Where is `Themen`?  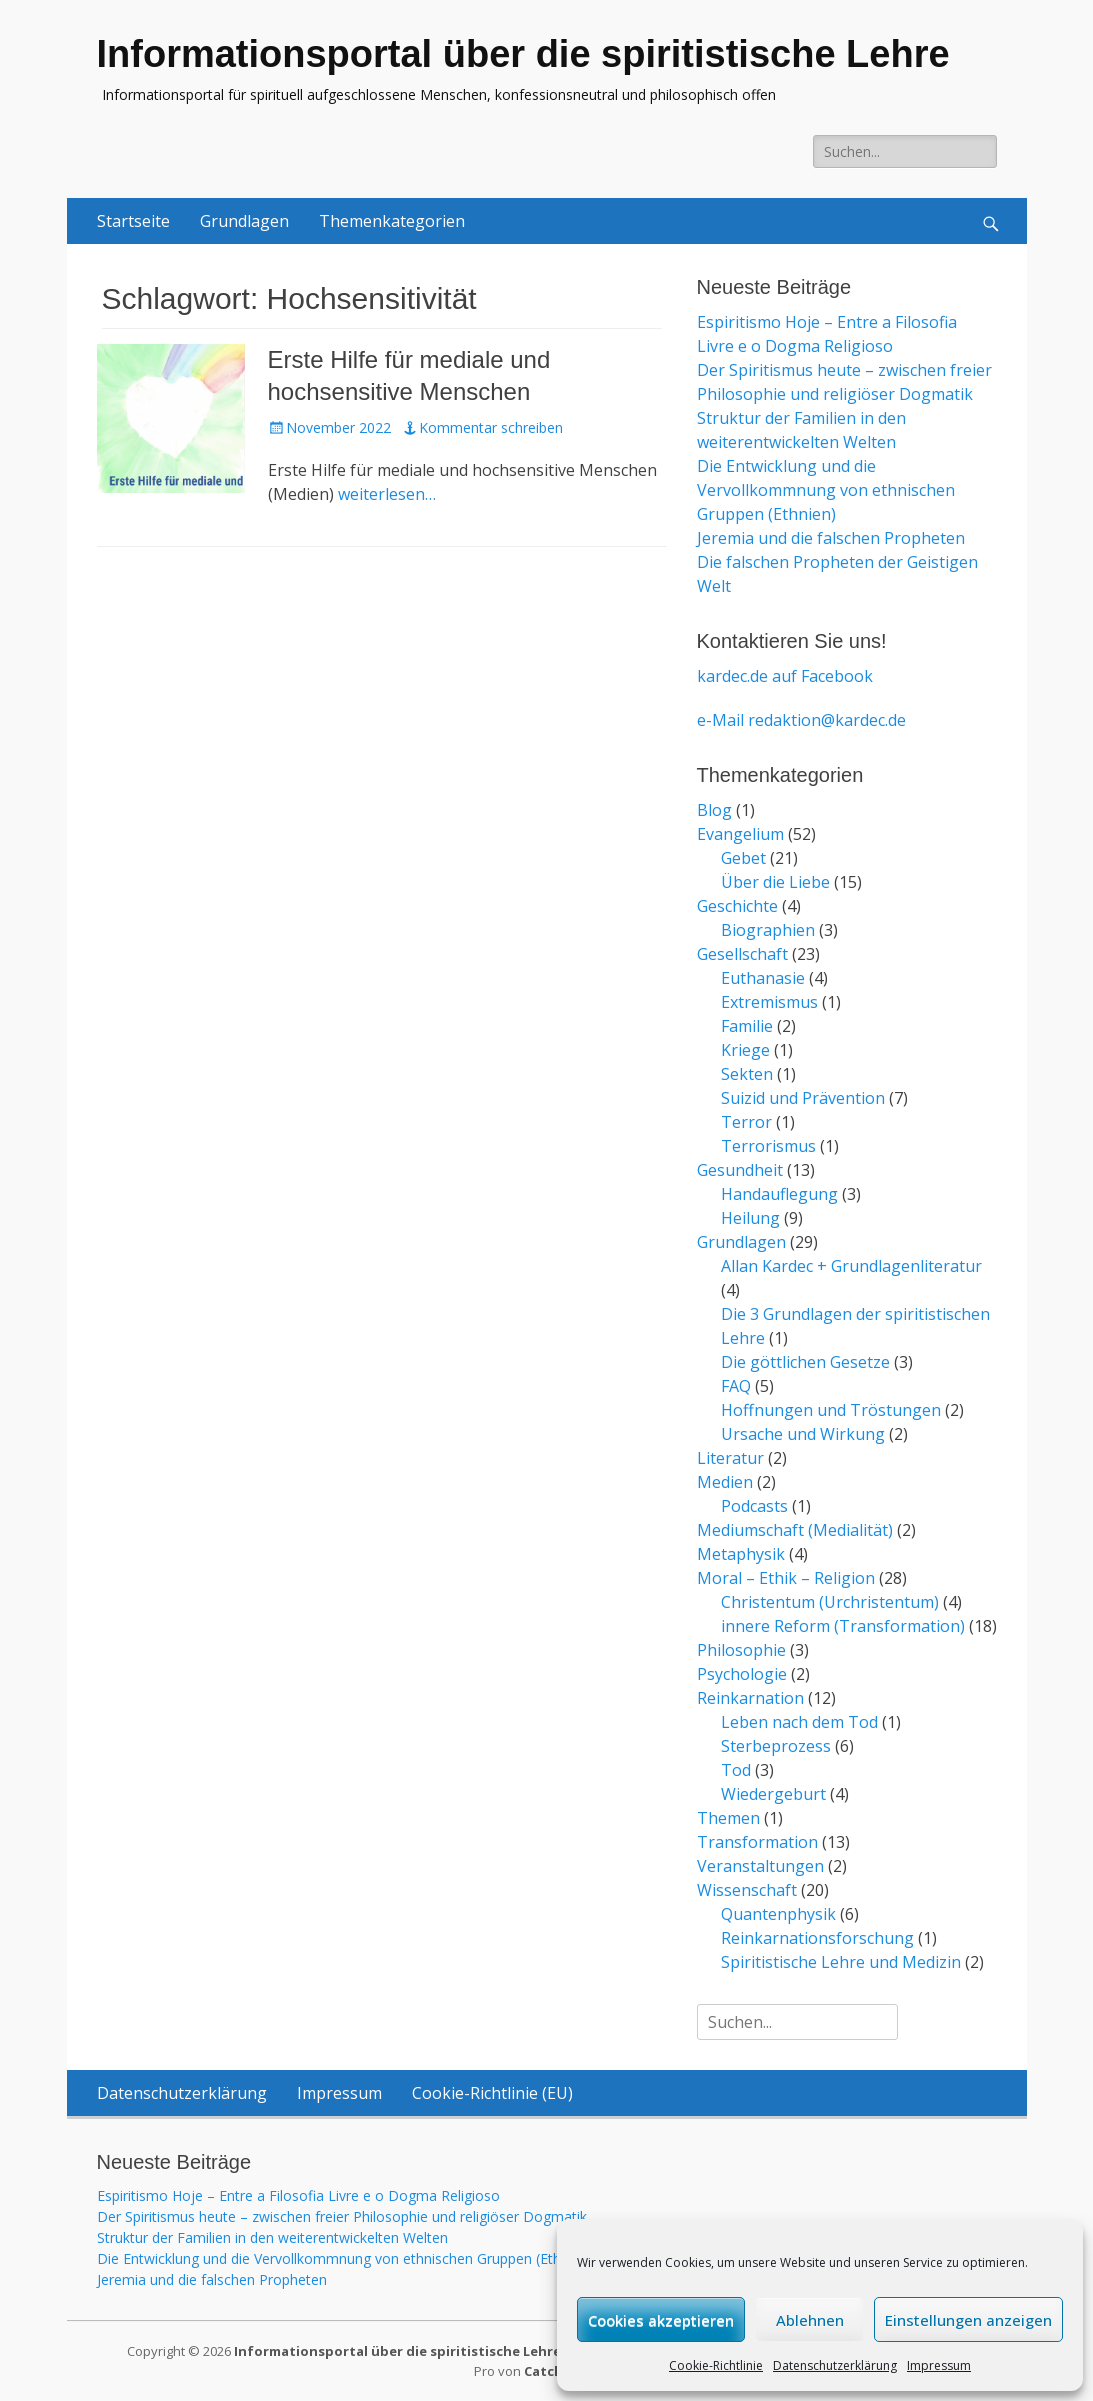
Themen is located at coordinates (728, 1818).